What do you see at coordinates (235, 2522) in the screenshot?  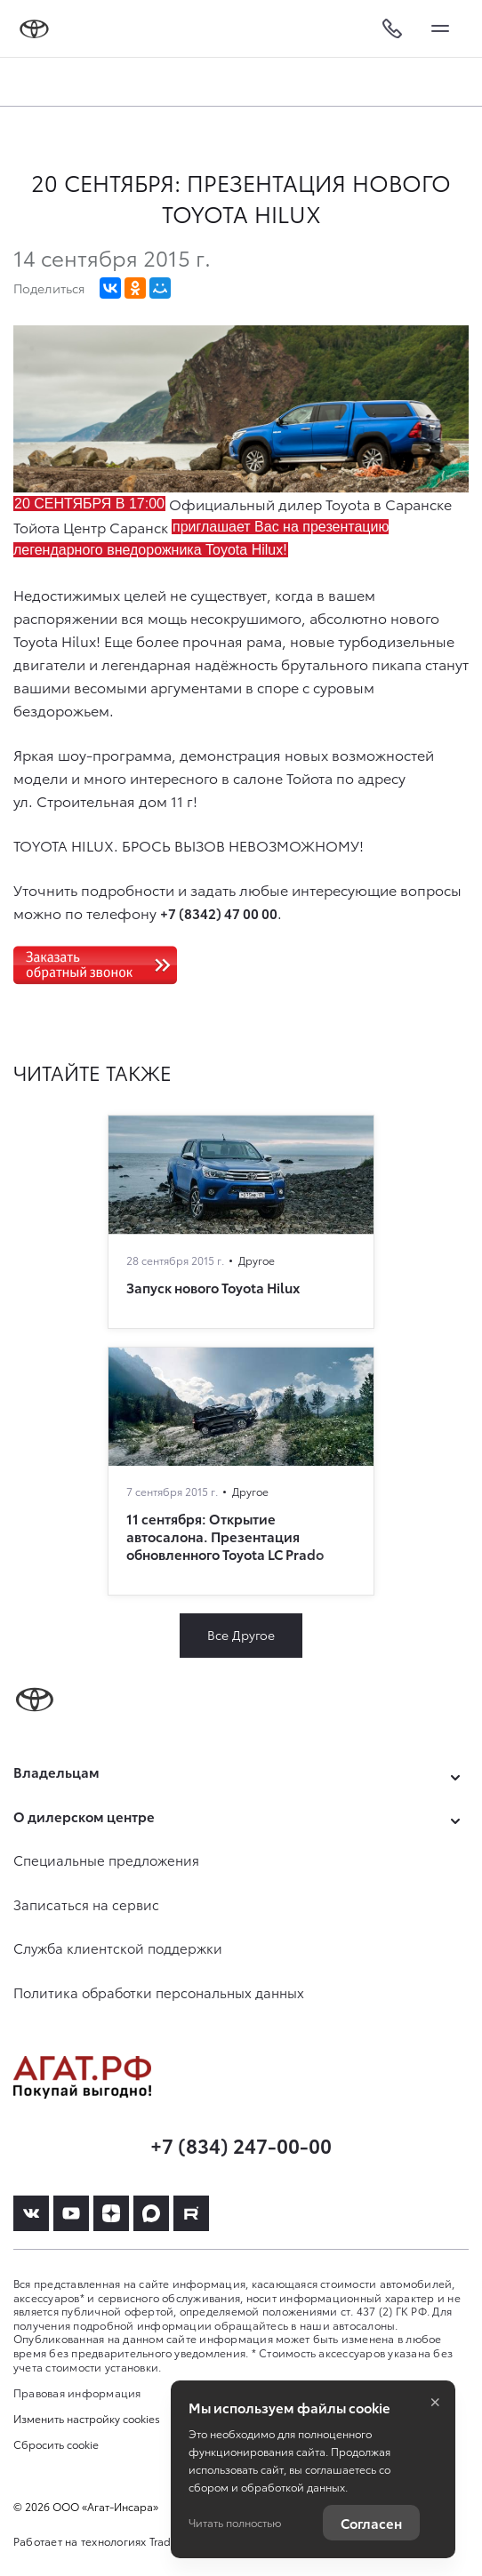 I see `Читать полностью` at bounding box center [235, 2522].